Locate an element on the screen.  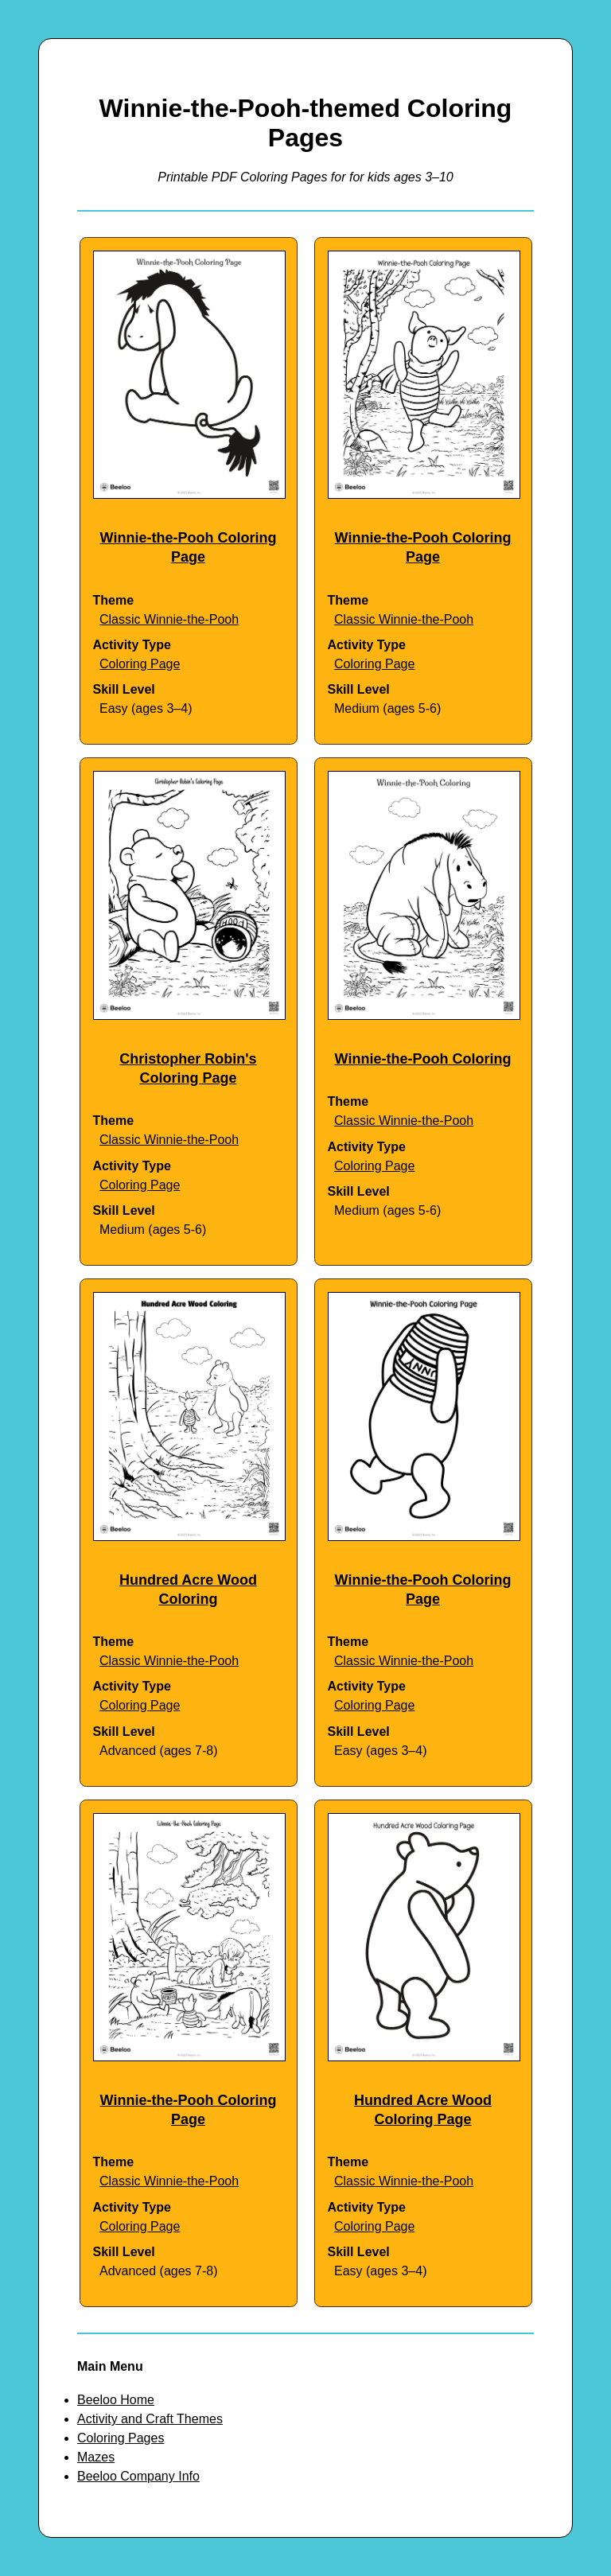
Classic Winnie-the-Pooh is located at coordinates (169, 619).